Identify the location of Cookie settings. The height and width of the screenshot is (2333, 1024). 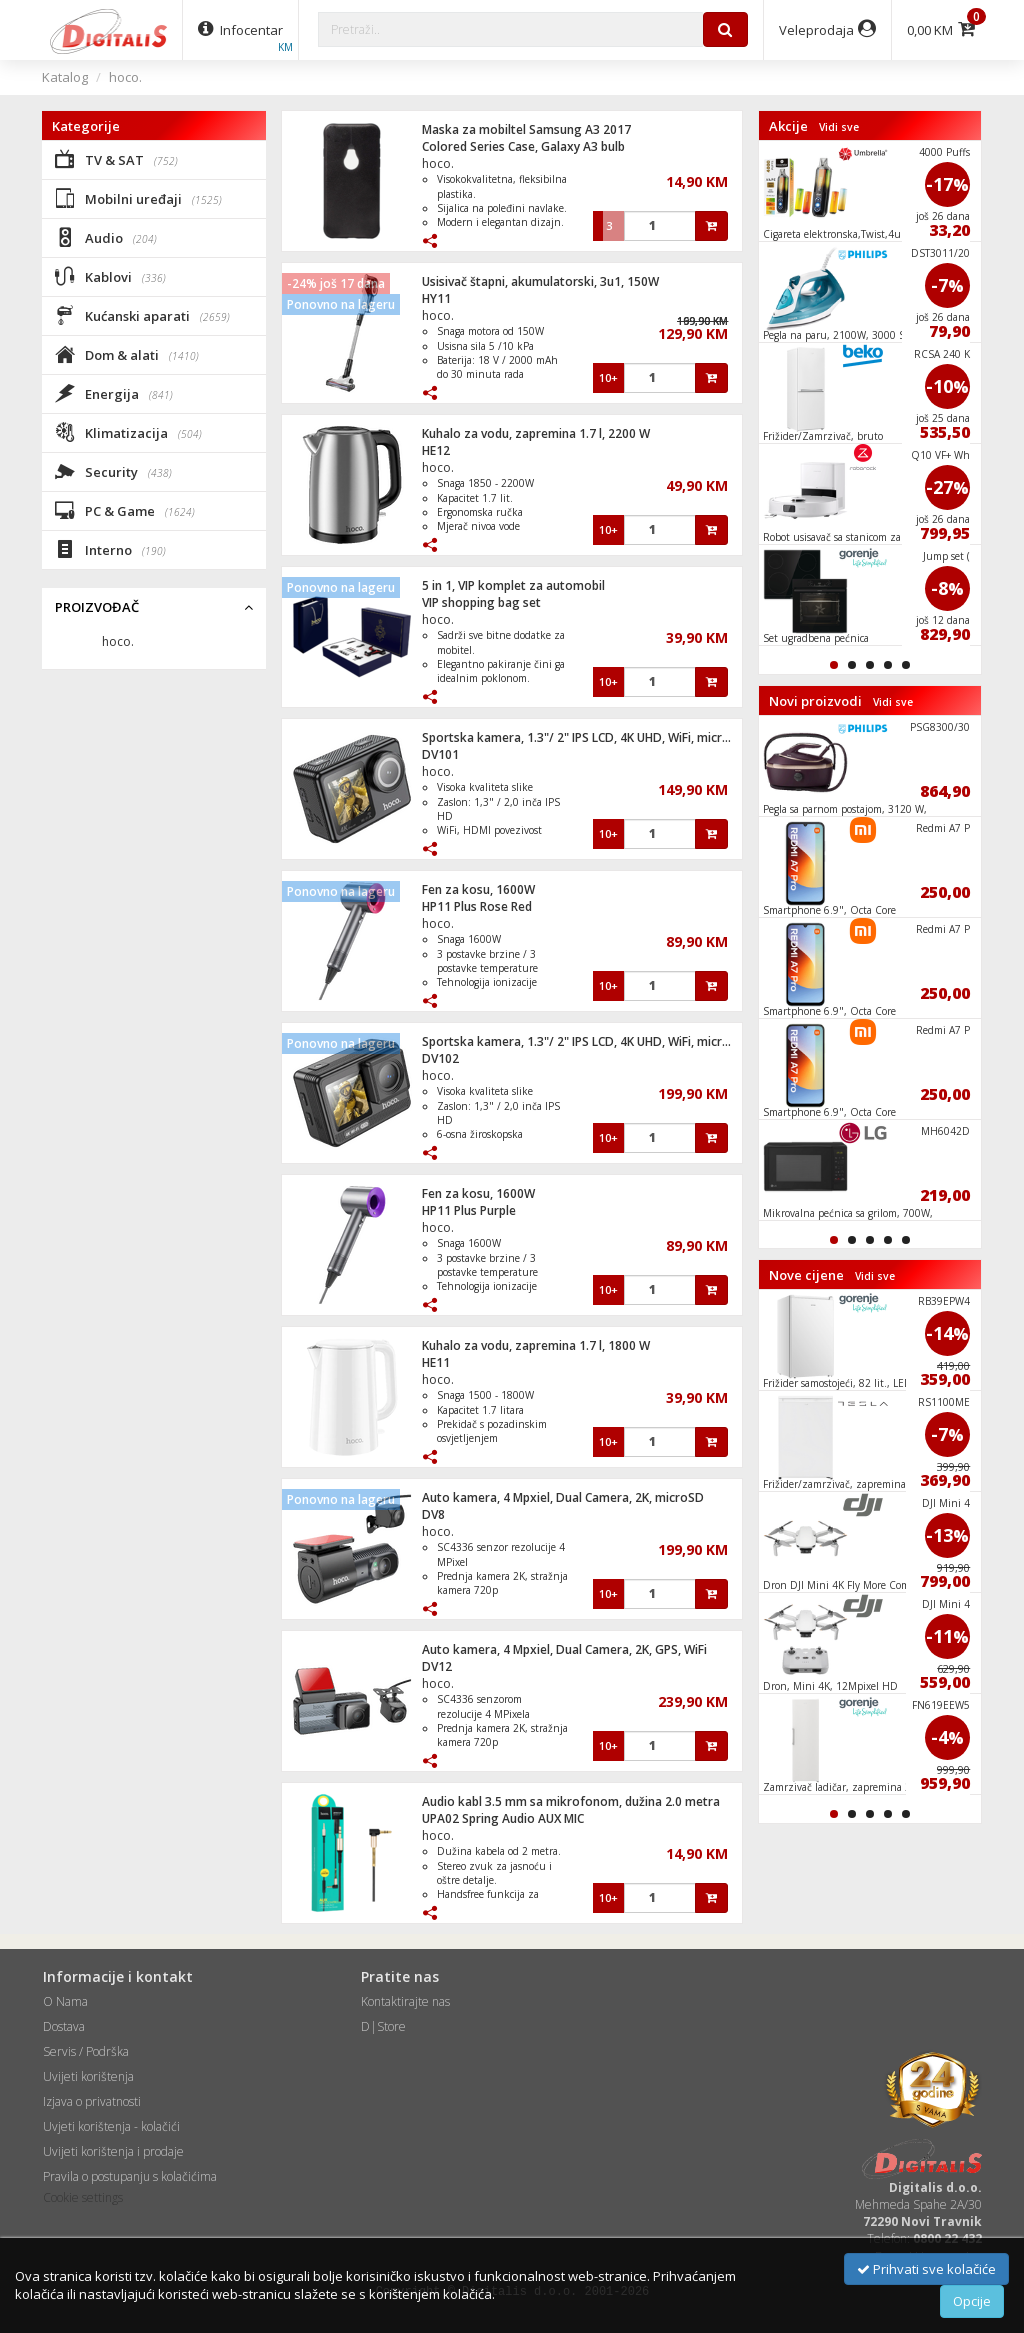
(83, 2197).